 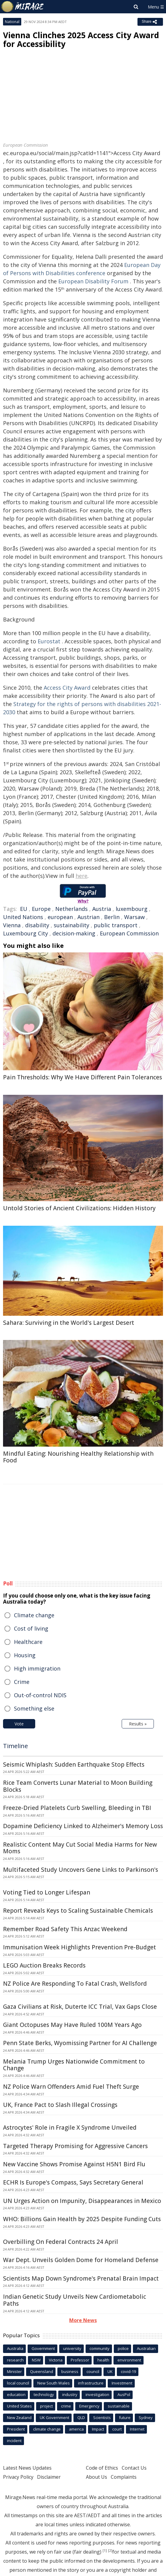 I want to click on Giant Octopuses May Have Ruled 100M Years Ago, so click(x=72, y=2025).